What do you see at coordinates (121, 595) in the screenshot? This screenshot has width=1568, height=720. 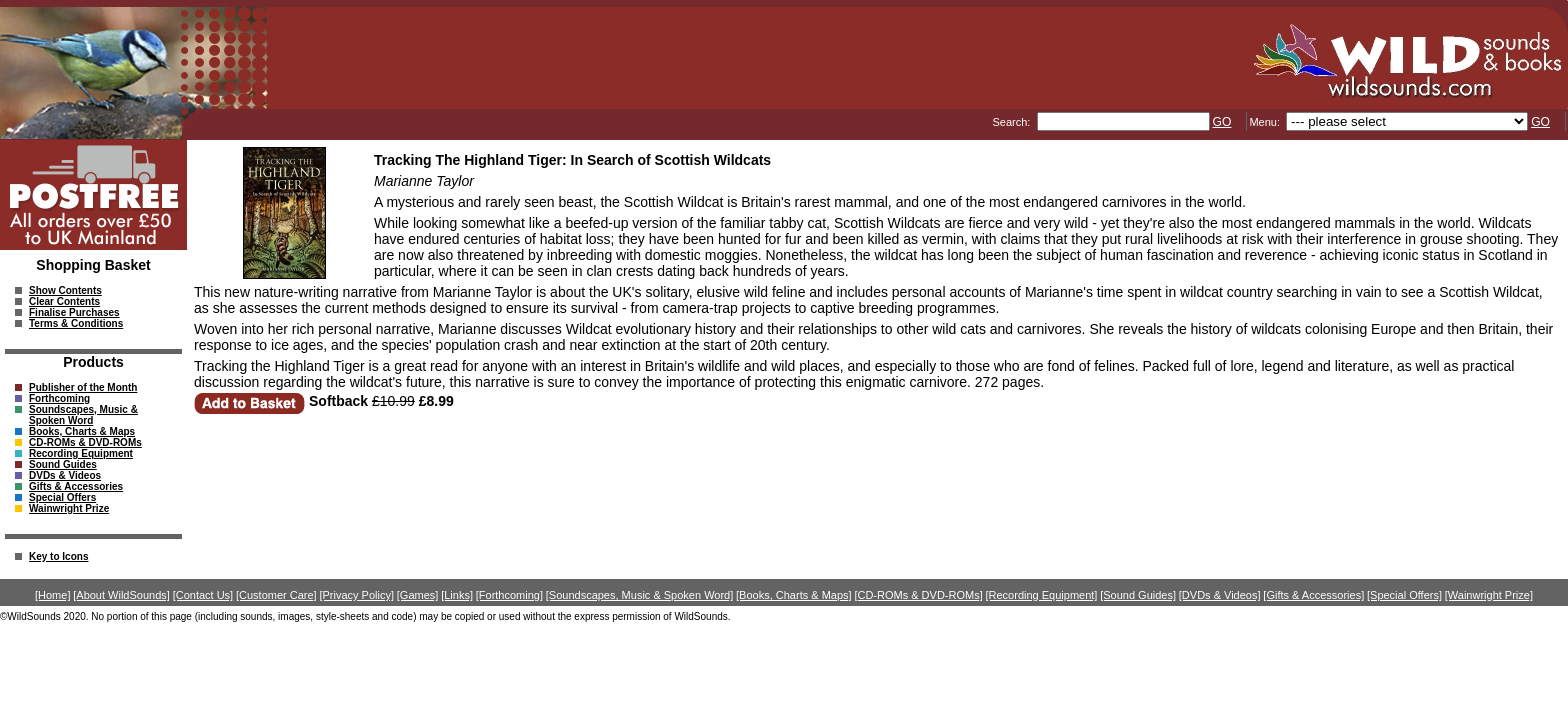 I see `[About WildSounds]` at bounding box center [121, 595].